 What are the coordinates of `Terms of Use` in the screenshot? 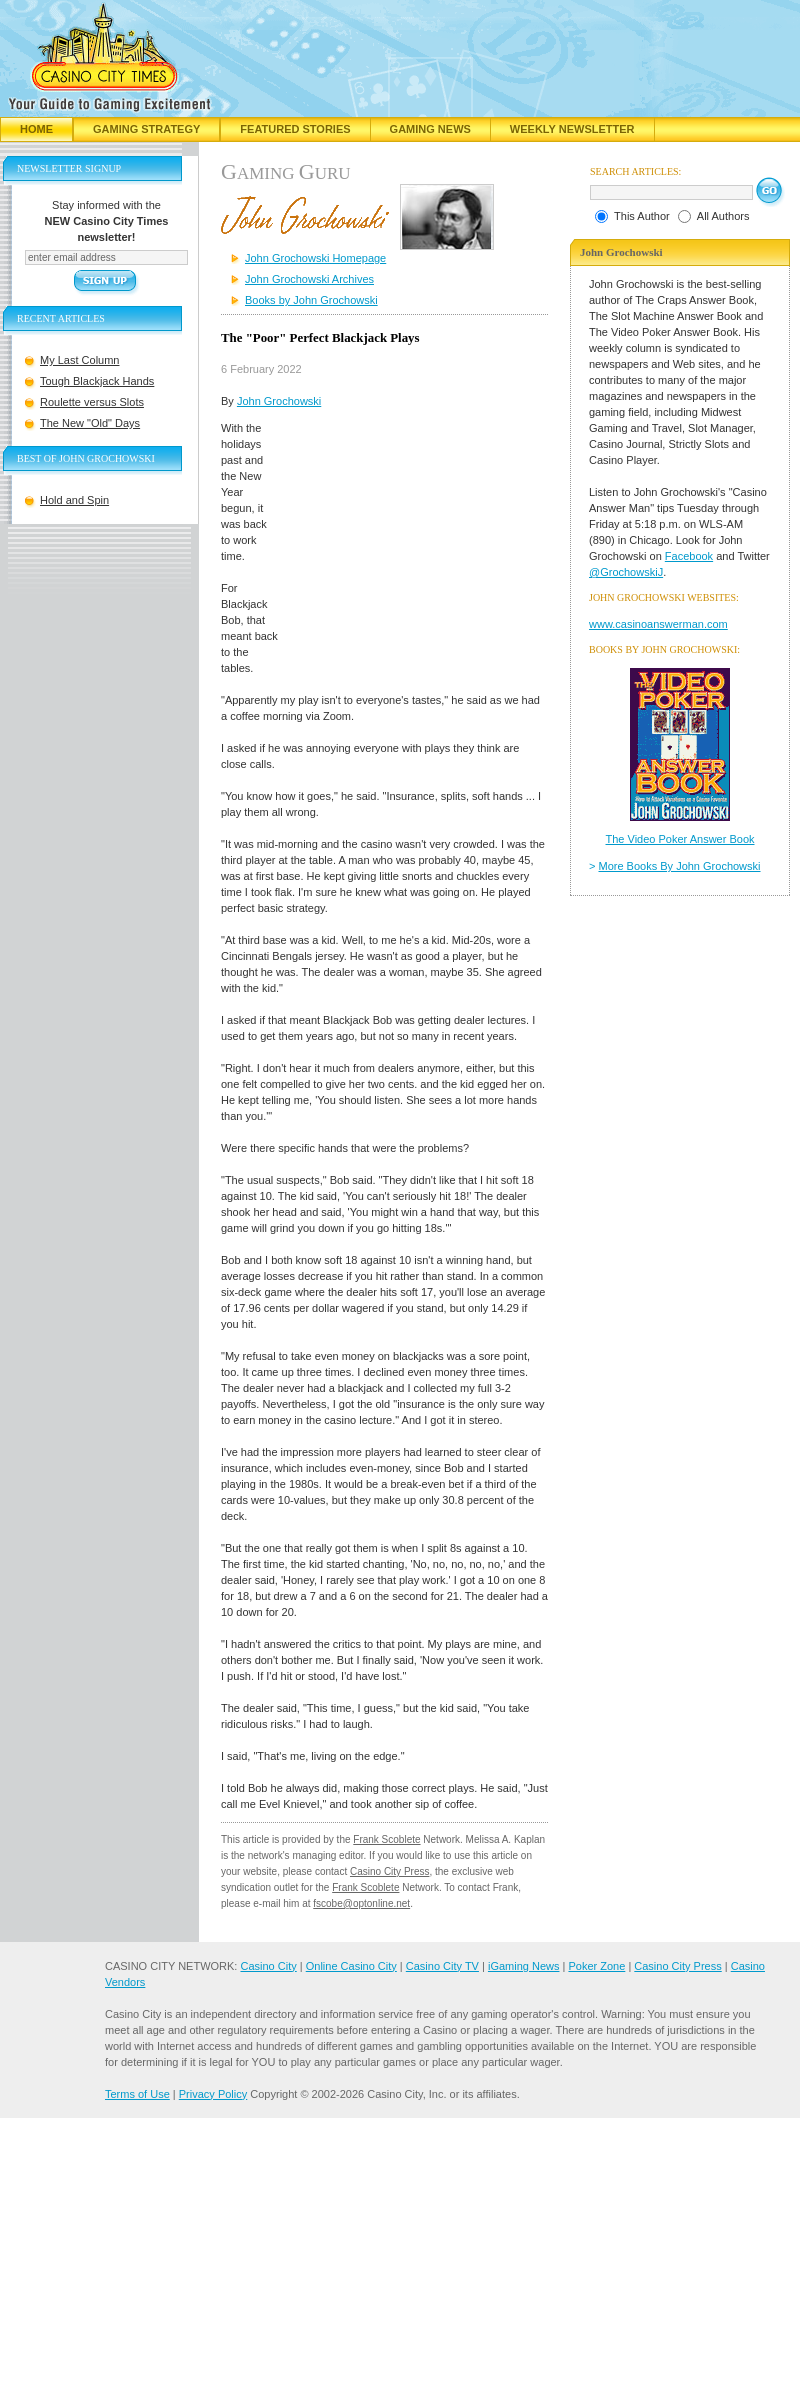 It's located at (137, 2094).